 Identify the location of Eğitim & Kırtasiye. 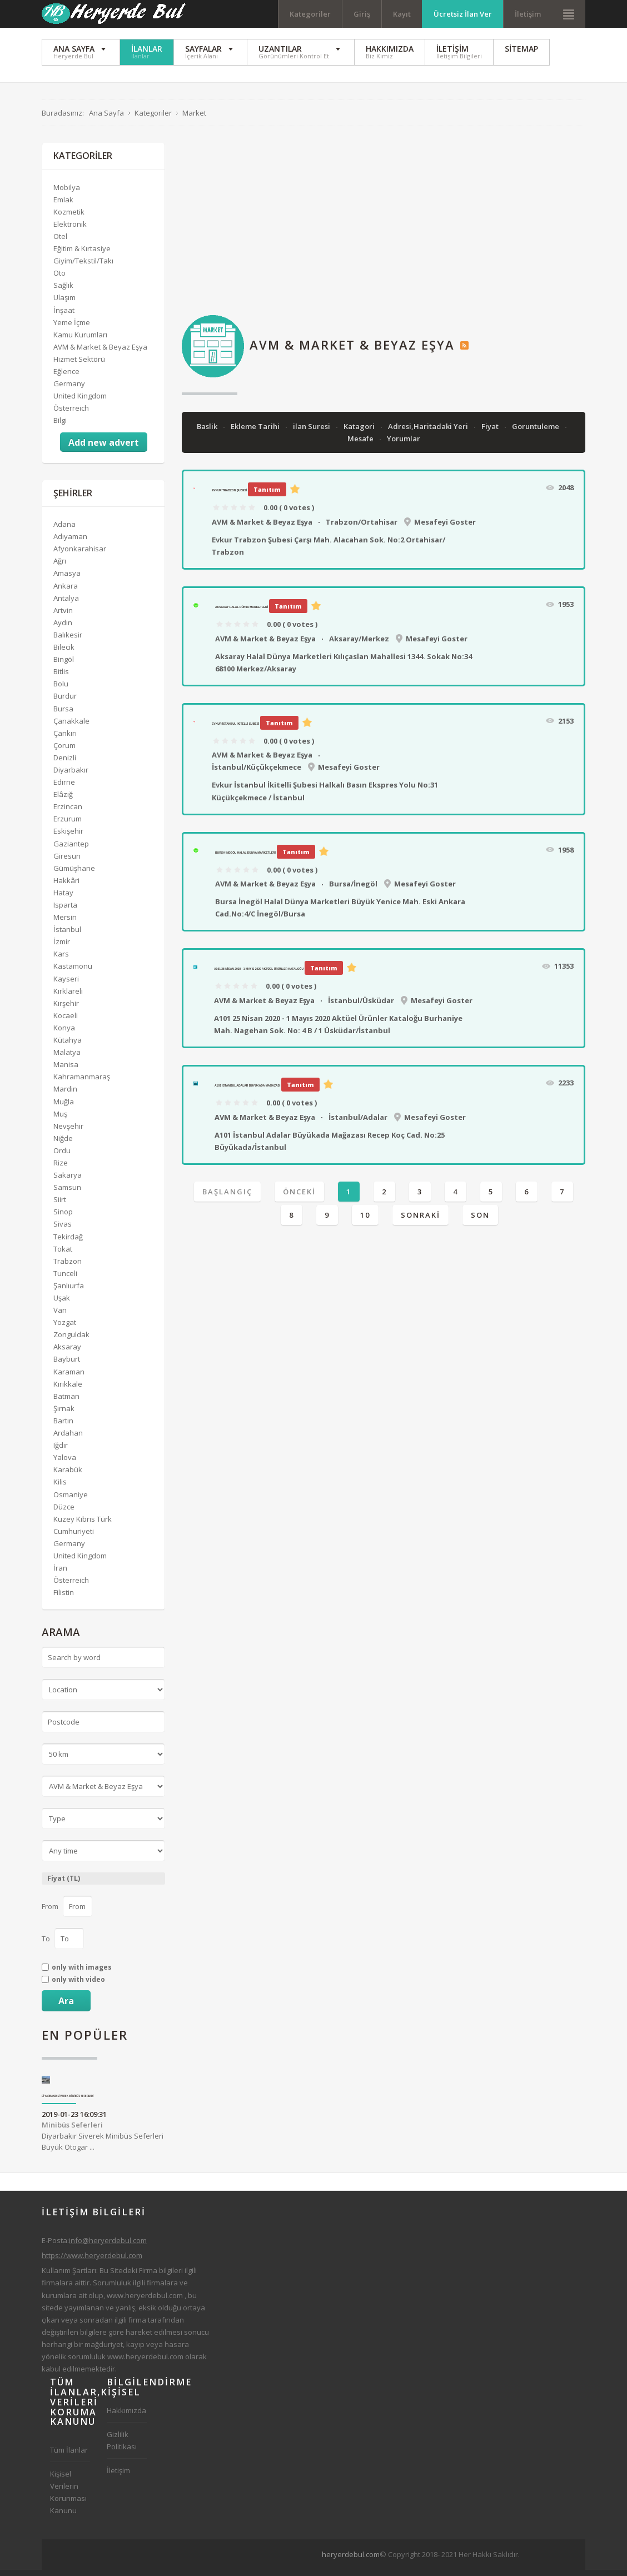
(82, 255).